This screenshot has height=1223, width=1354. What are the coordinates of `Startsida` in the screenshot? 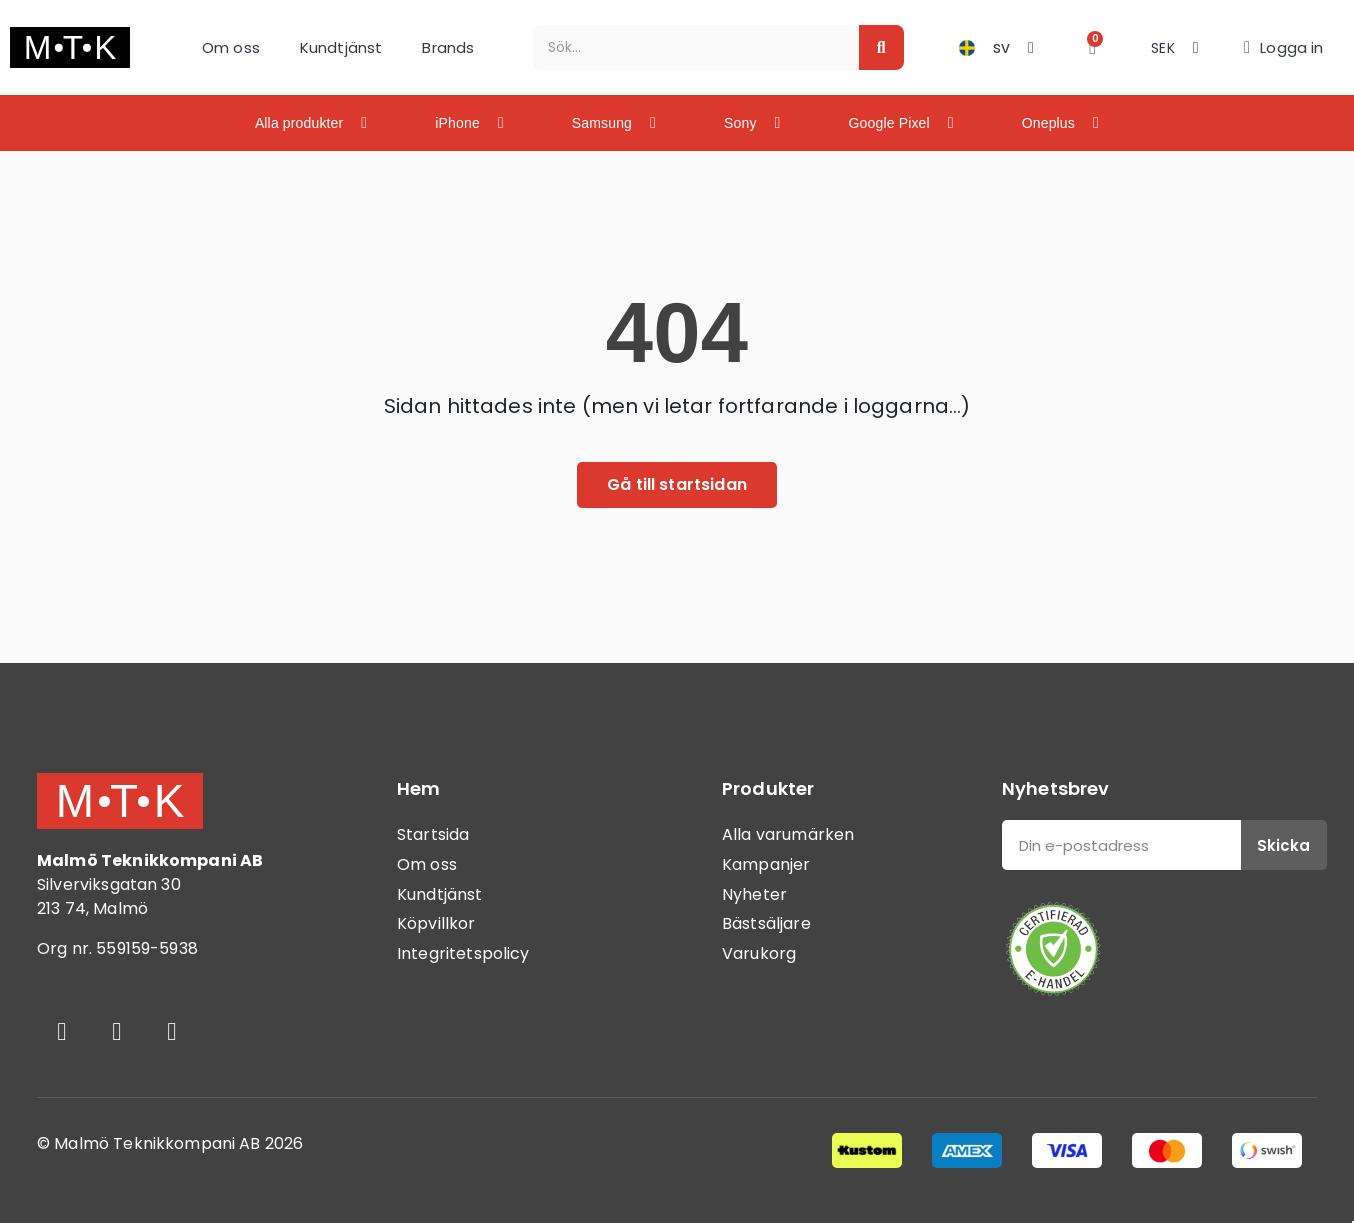 It's located at (433, 834).